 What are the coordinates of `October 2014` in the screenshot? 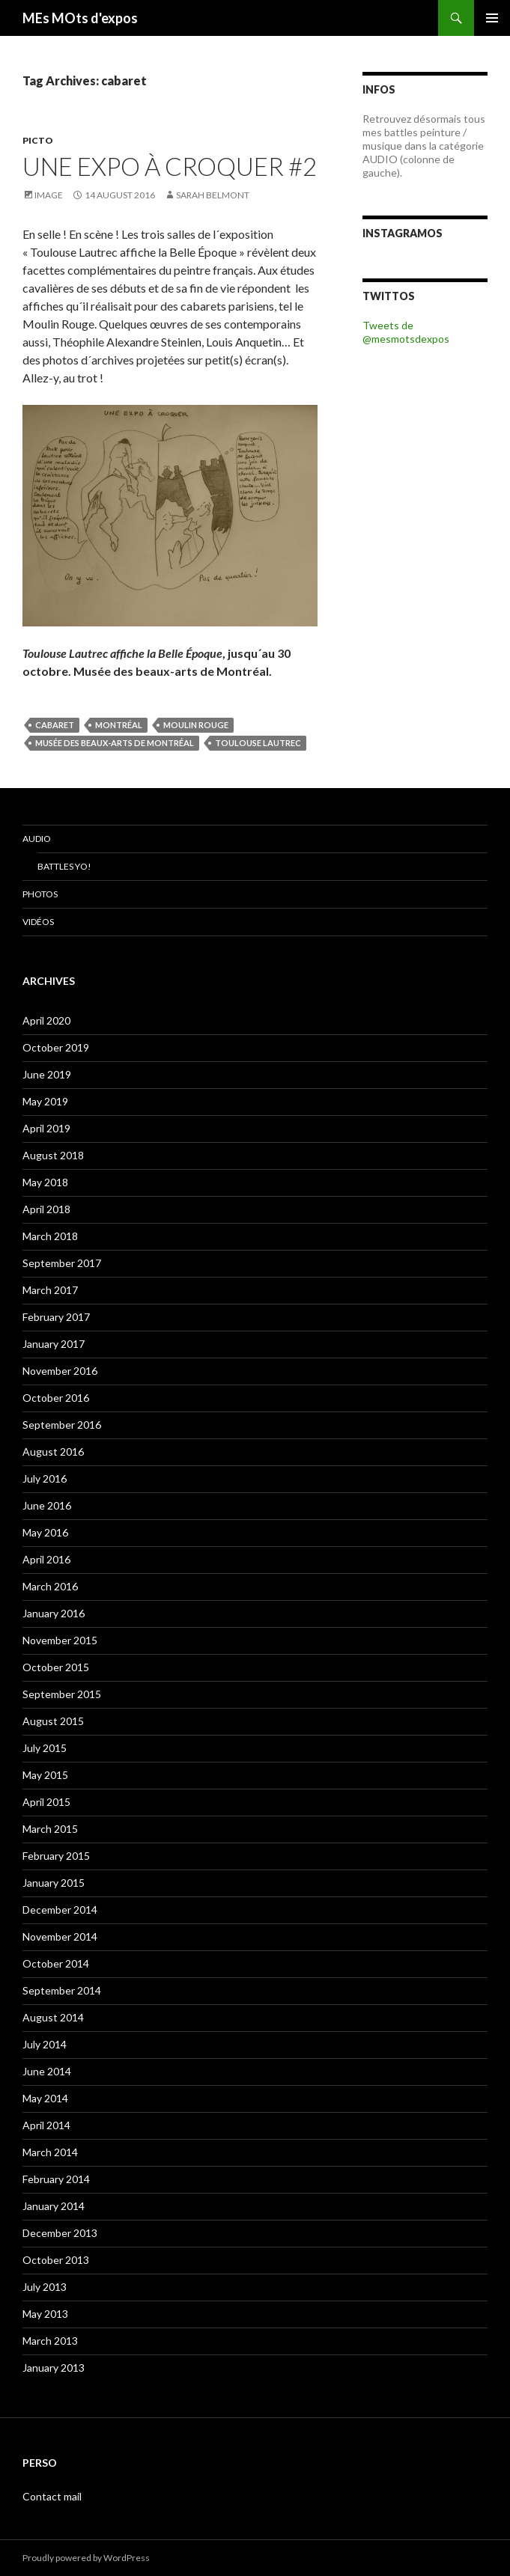 It's located at (55, 1963).